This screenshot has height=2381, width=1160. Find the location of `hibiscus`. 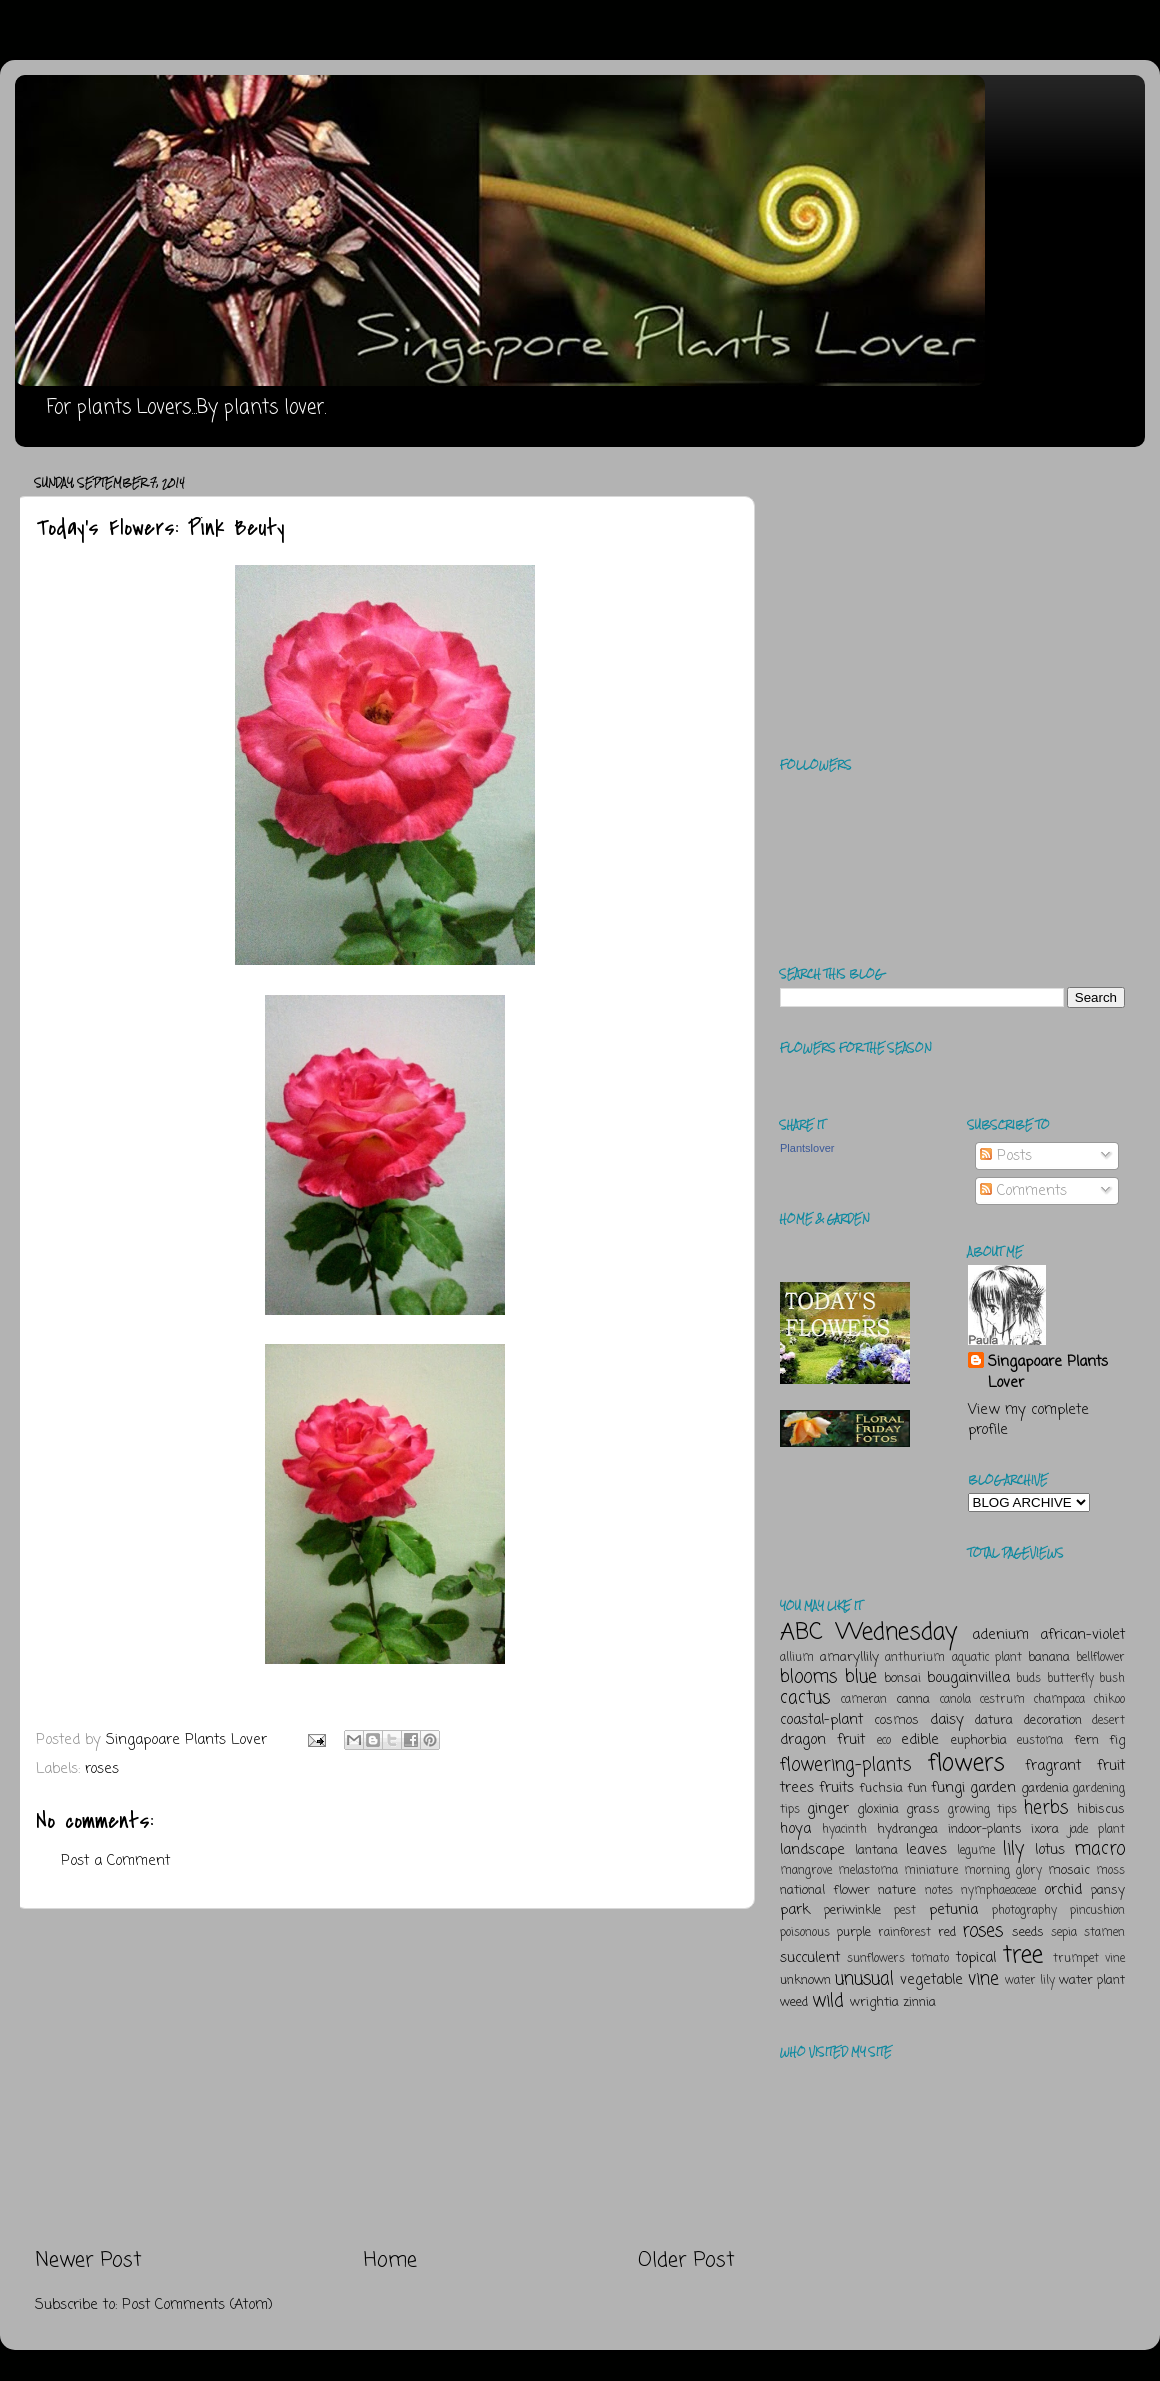

hibiscus is located at coordinates (1101, 1809).